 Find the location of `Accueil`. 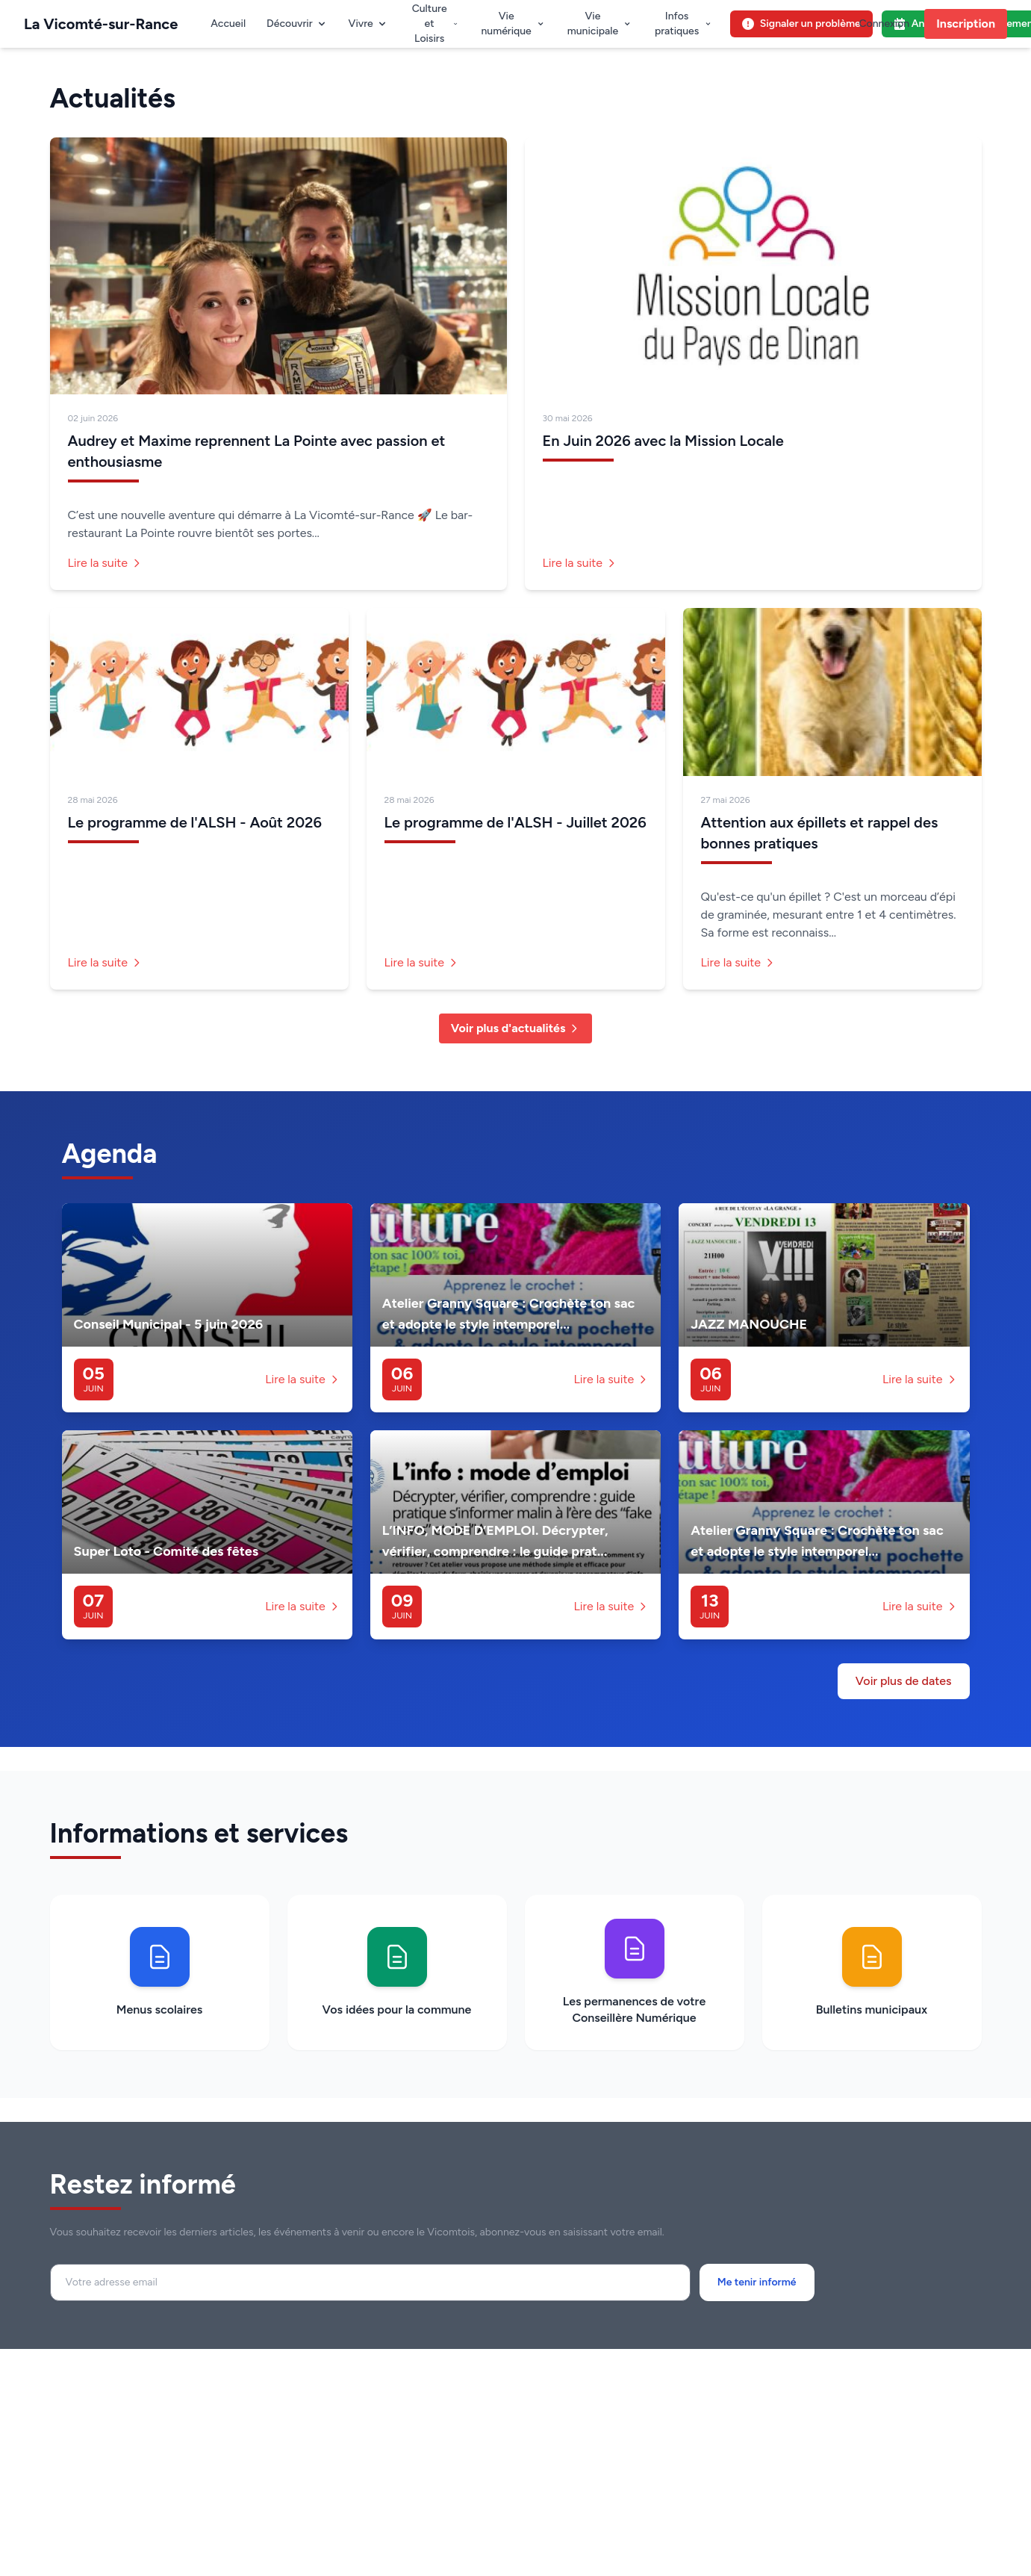

Accueil is located at coordinates (228, 23).